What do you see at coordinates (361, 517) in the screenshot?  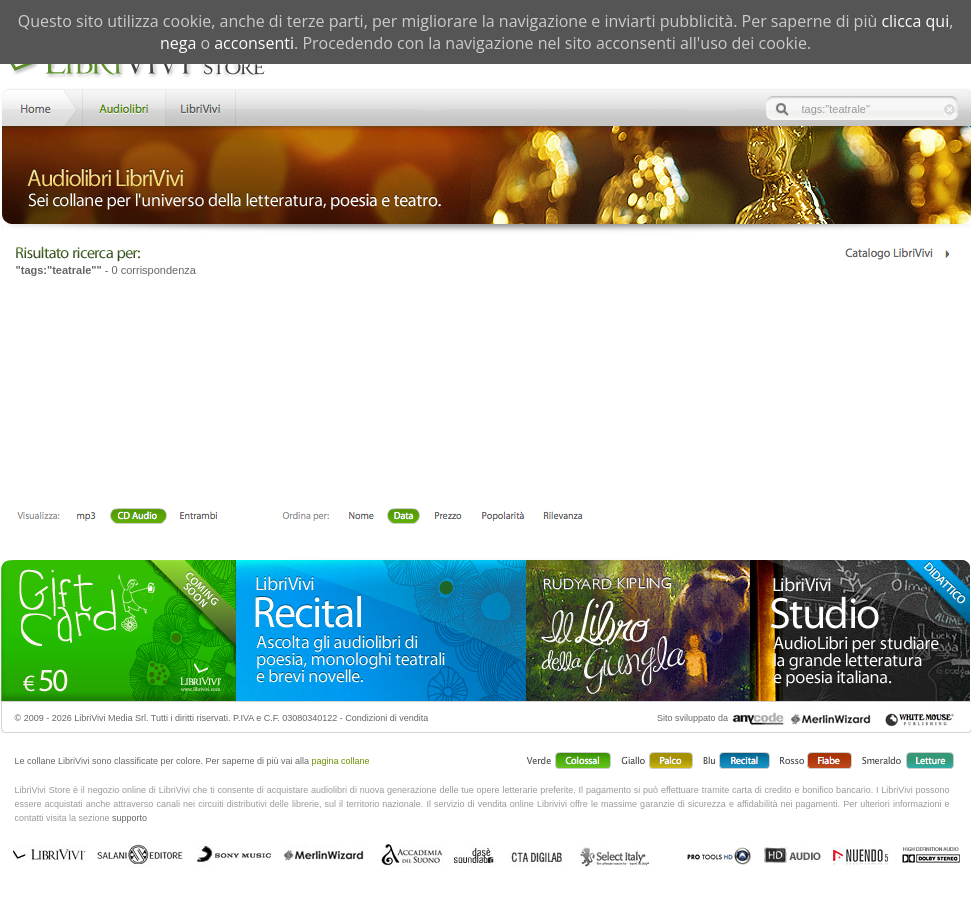 I see `Nome` at bounding box center [361, 517].